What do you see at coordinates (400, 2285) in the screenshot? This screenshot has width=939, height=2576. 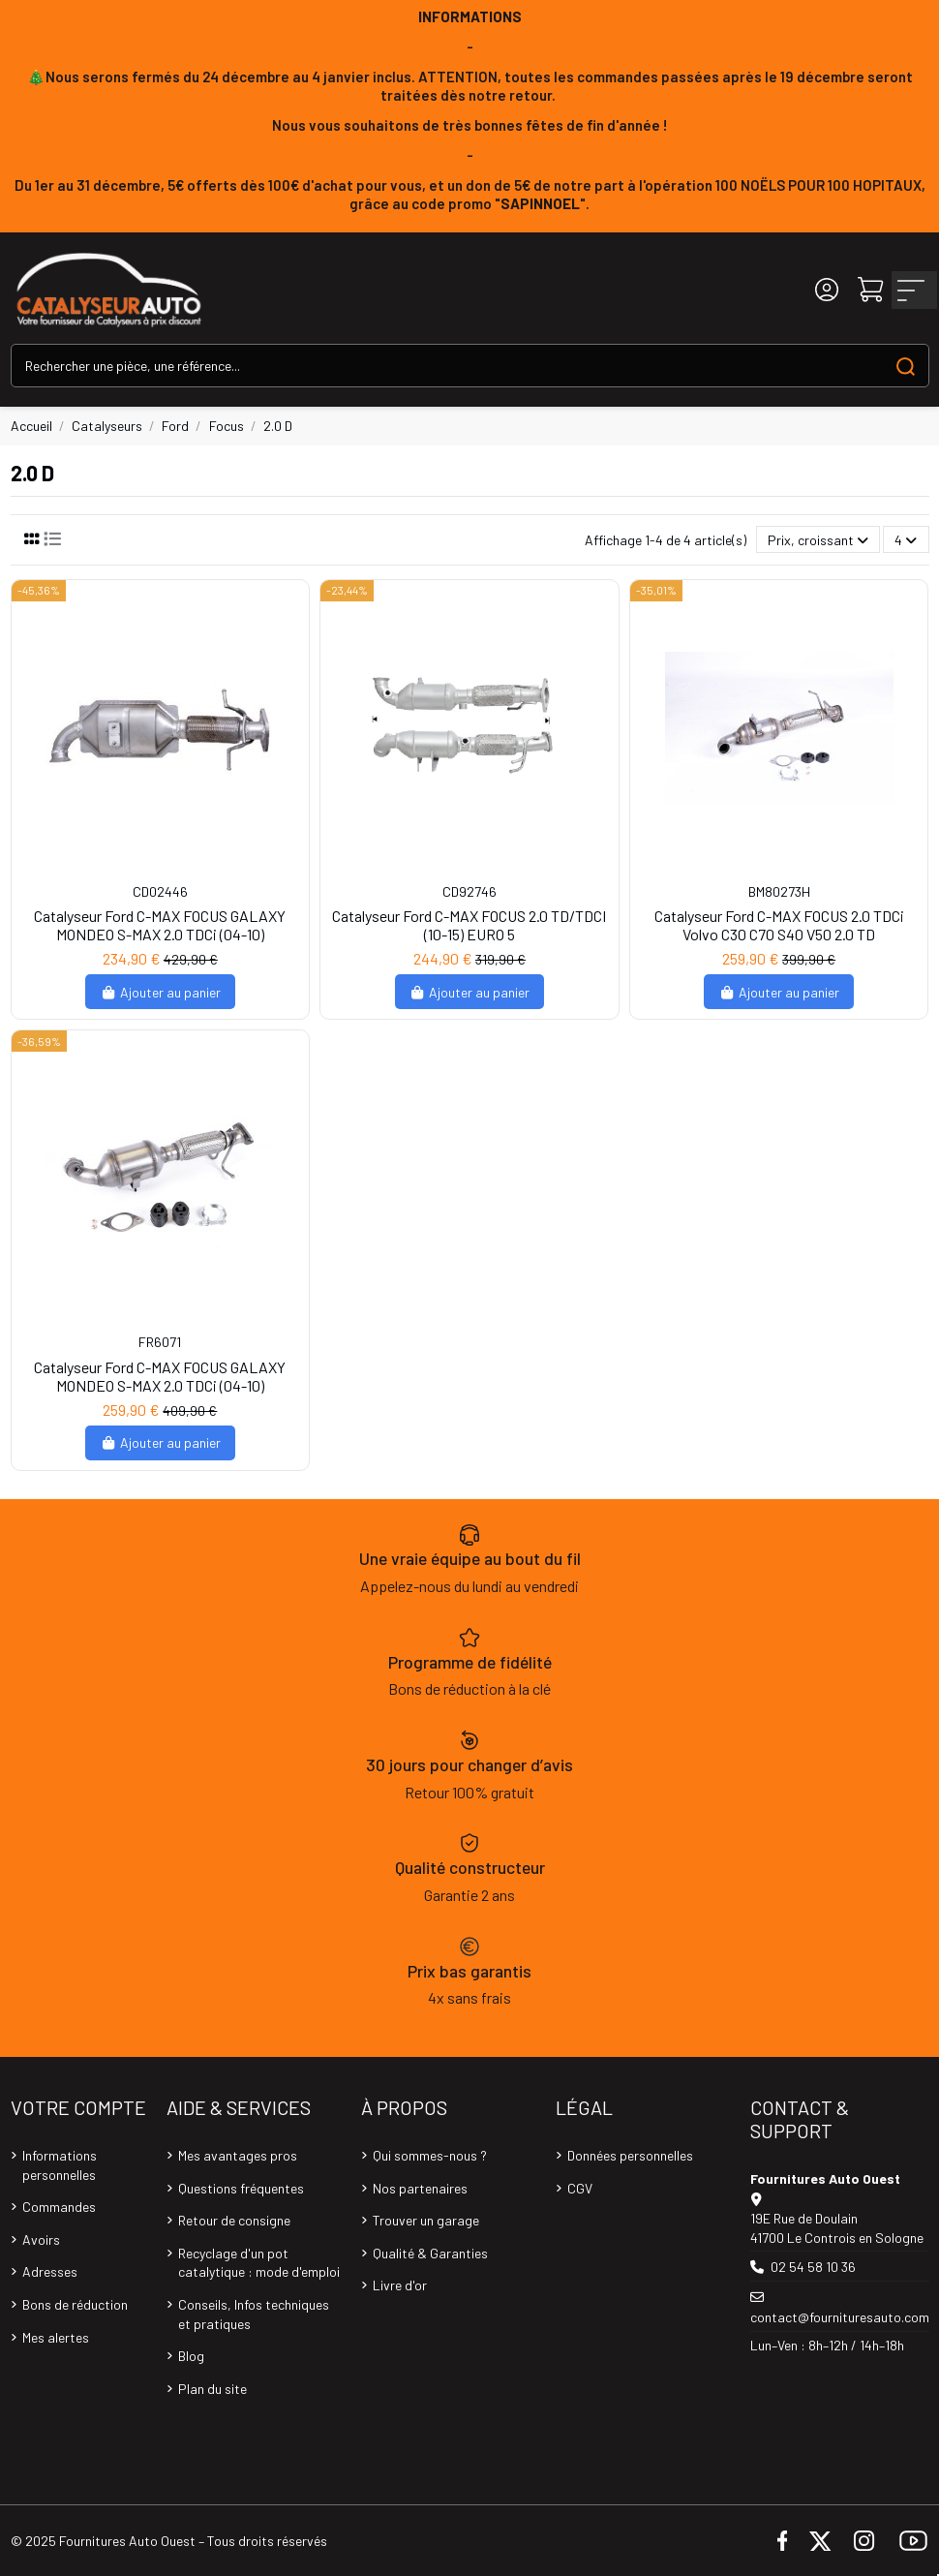 I see `Livre d'or` at bounding box center [400, 2285].